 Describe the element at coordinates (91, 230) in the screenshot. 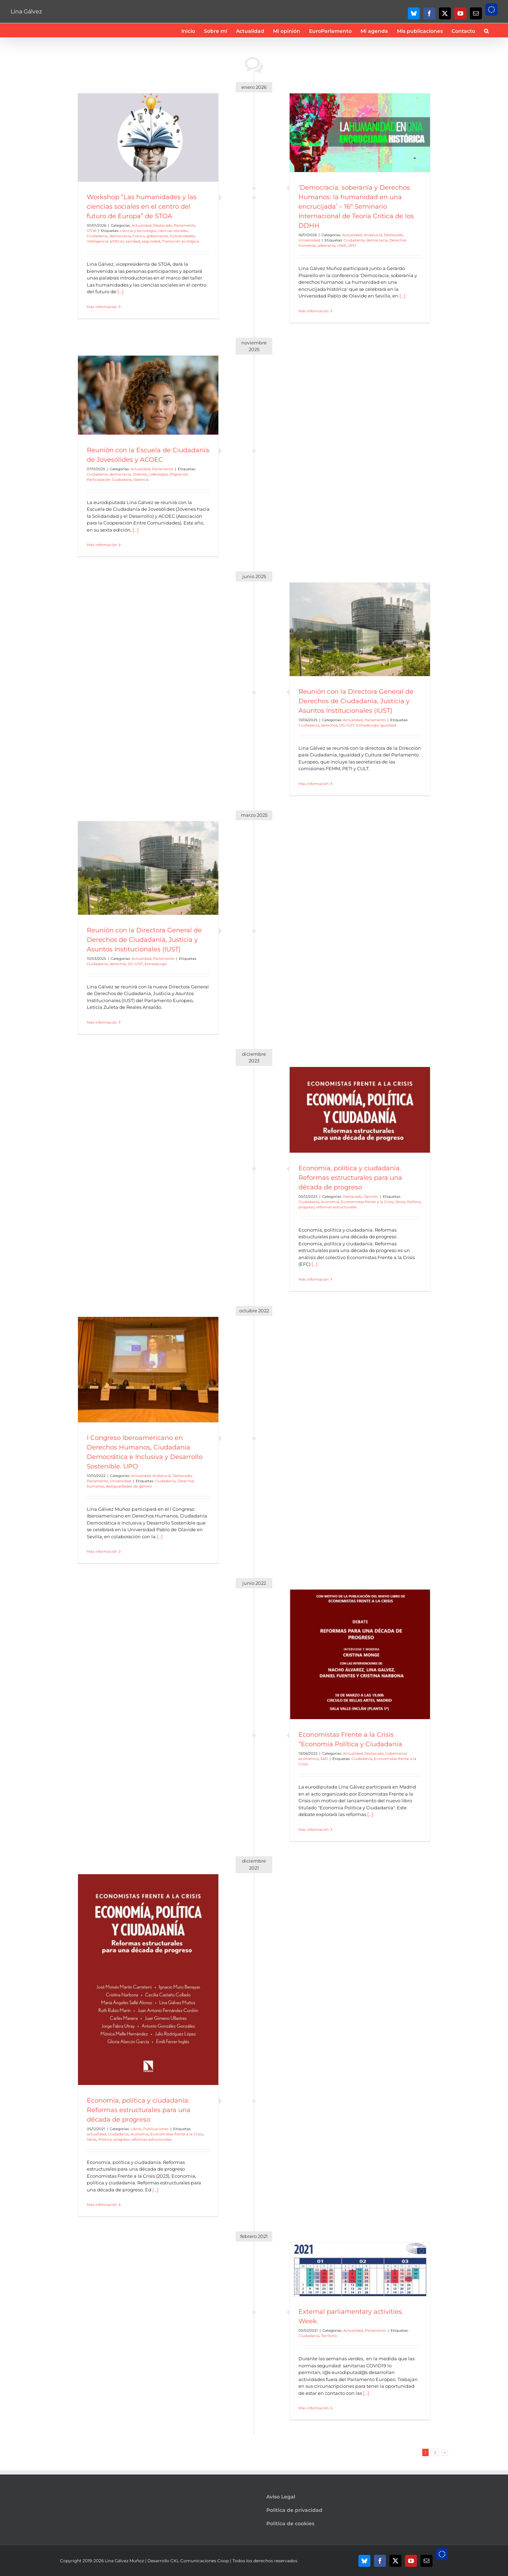

I see `STOA` at that location.